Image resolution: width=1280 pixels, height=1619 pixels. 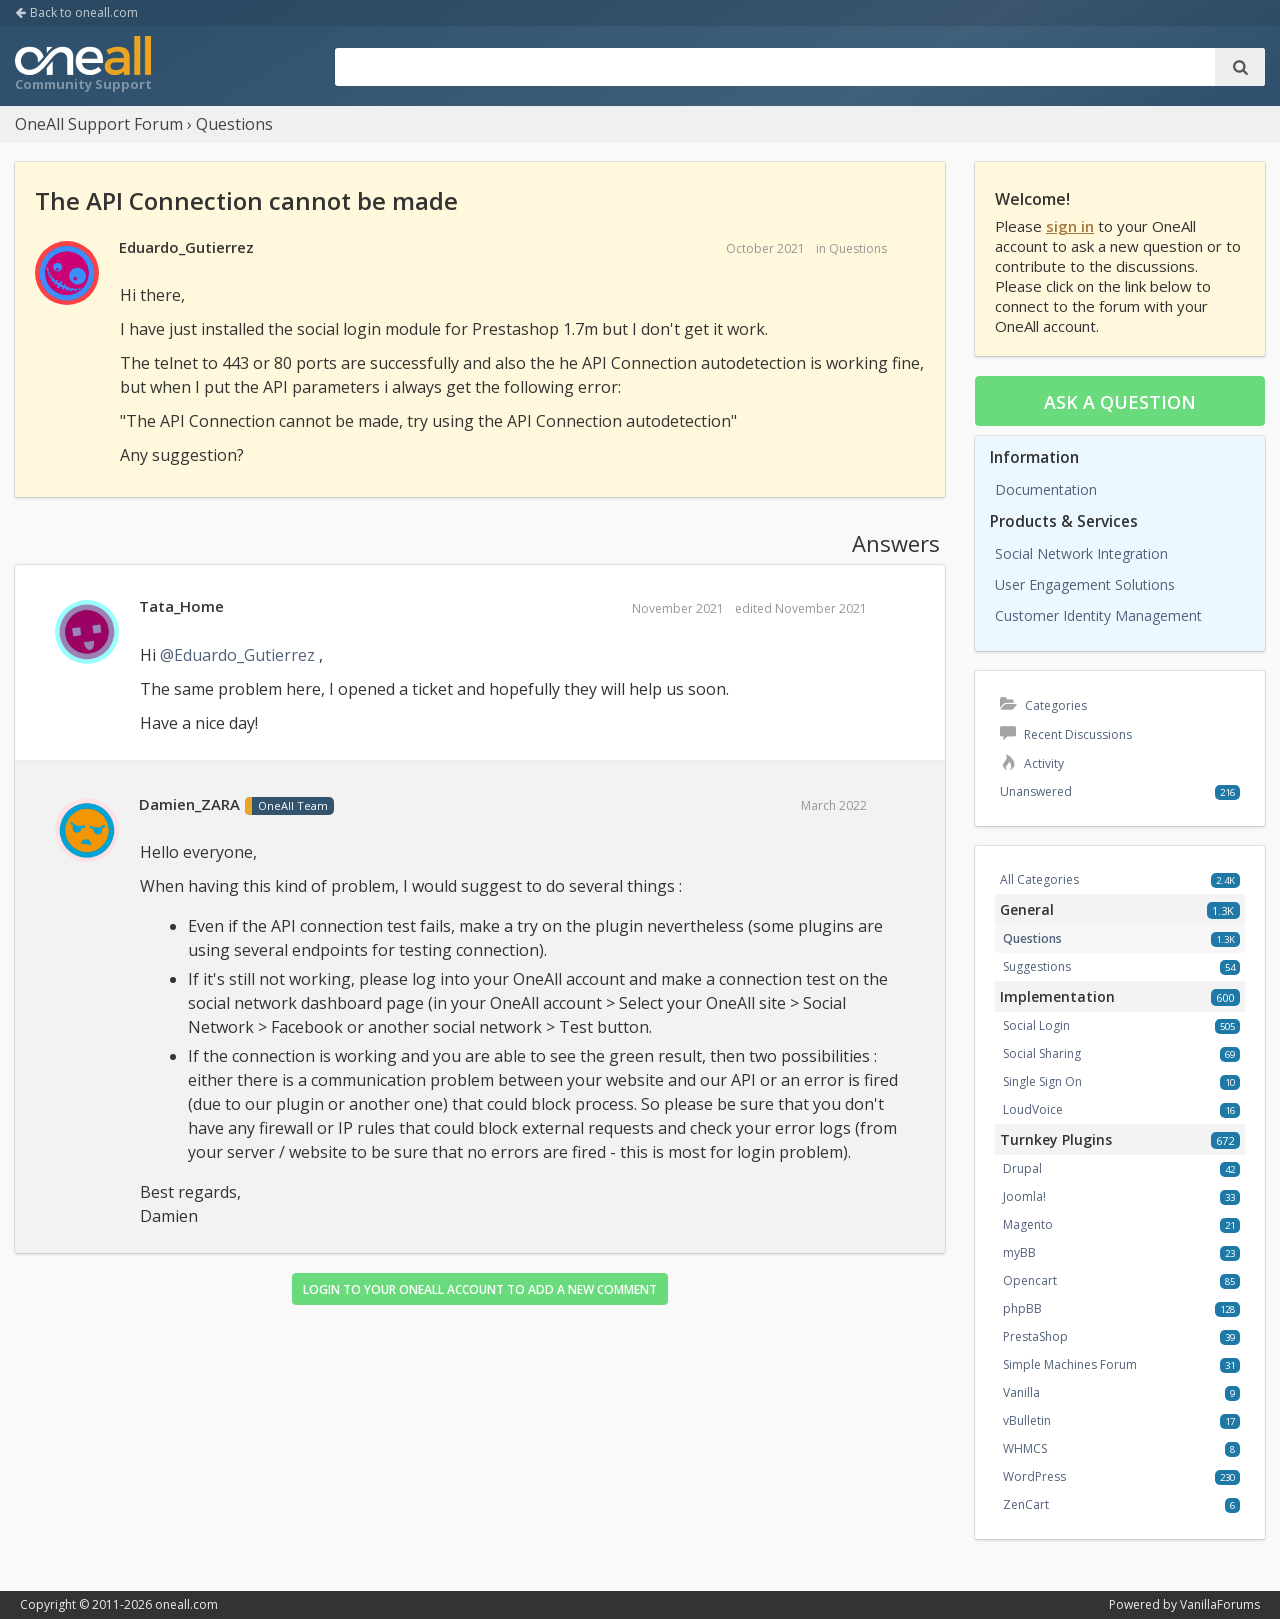 I want to click on vBulletin, so click(x=1027, y=1420).